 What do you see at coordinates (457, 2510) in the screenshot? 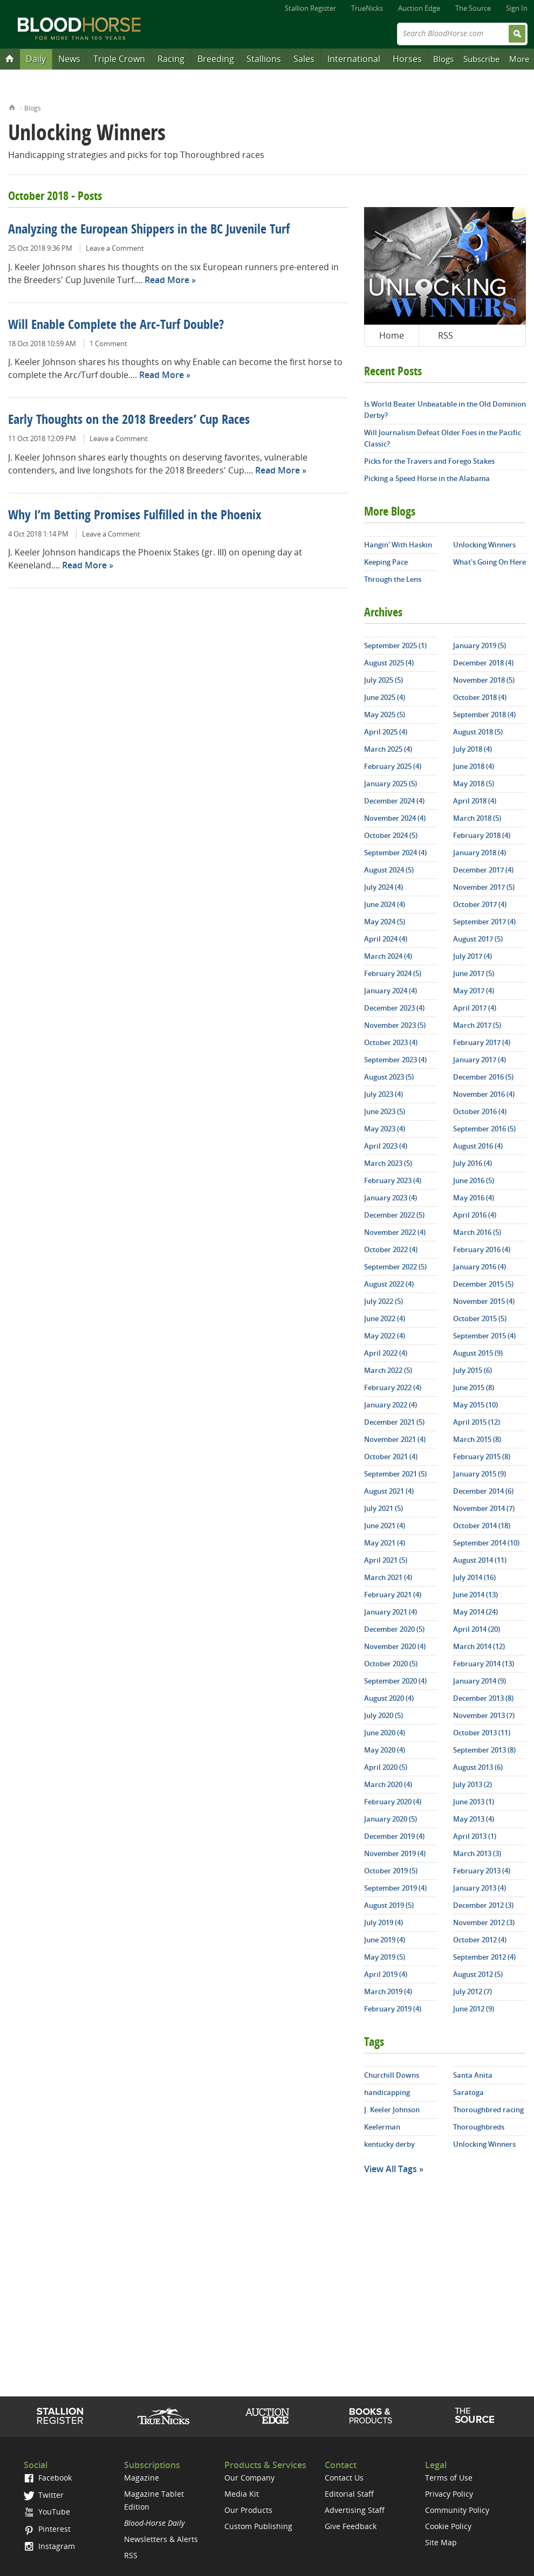
I see `Community Policy` at bounding box center [457, 2510].